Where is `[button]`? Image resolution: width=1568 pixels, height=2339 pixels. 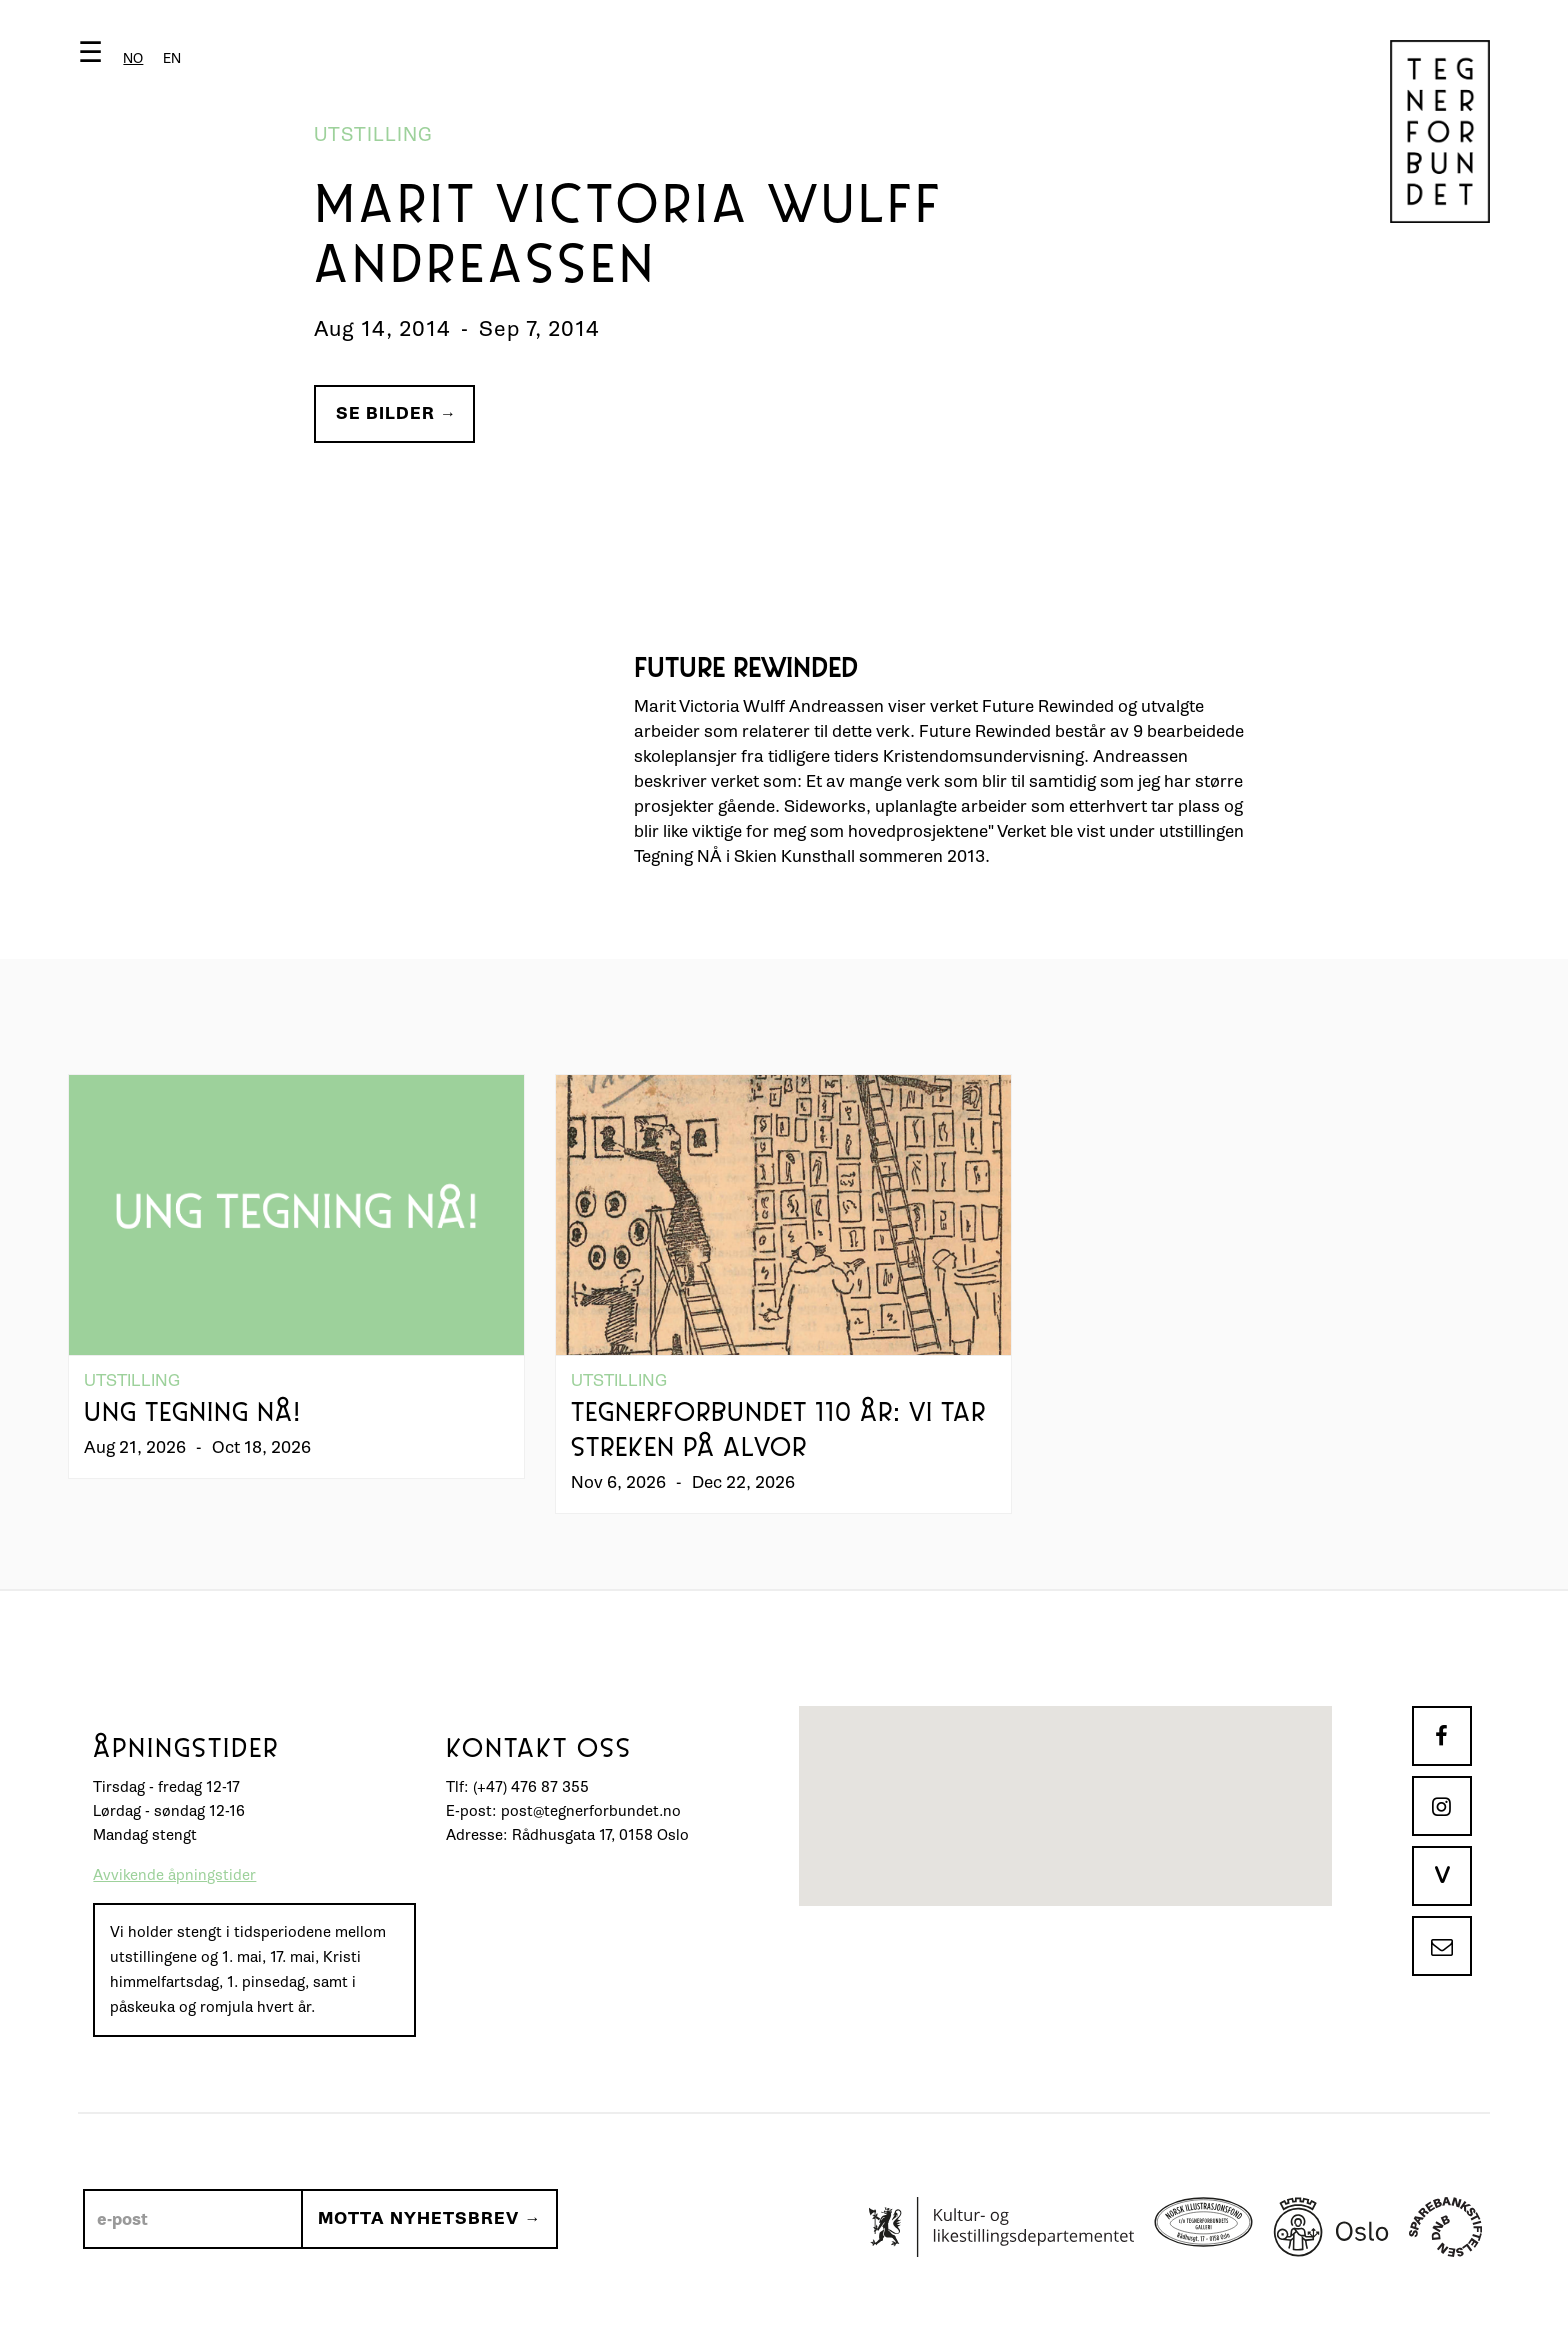 [button] is located at coordinates (134, 56).